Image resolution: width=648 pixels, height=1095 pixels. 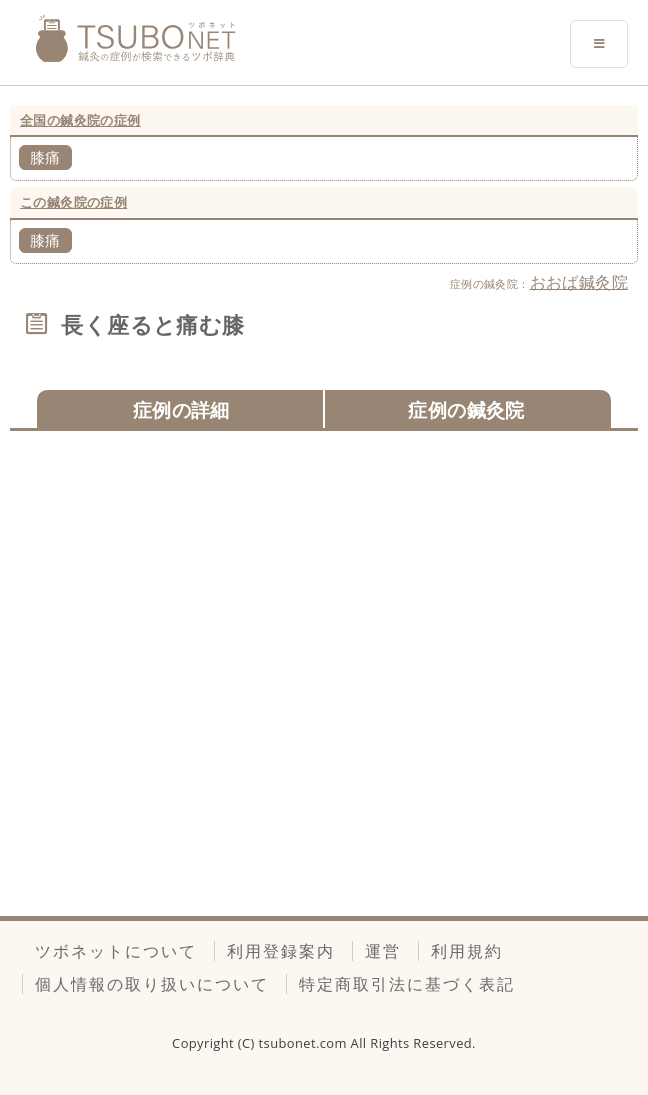 What do you see at coordinates (181, 409) in the screenshot?
I see `症例の詳細` at bounding box center [181, 409].